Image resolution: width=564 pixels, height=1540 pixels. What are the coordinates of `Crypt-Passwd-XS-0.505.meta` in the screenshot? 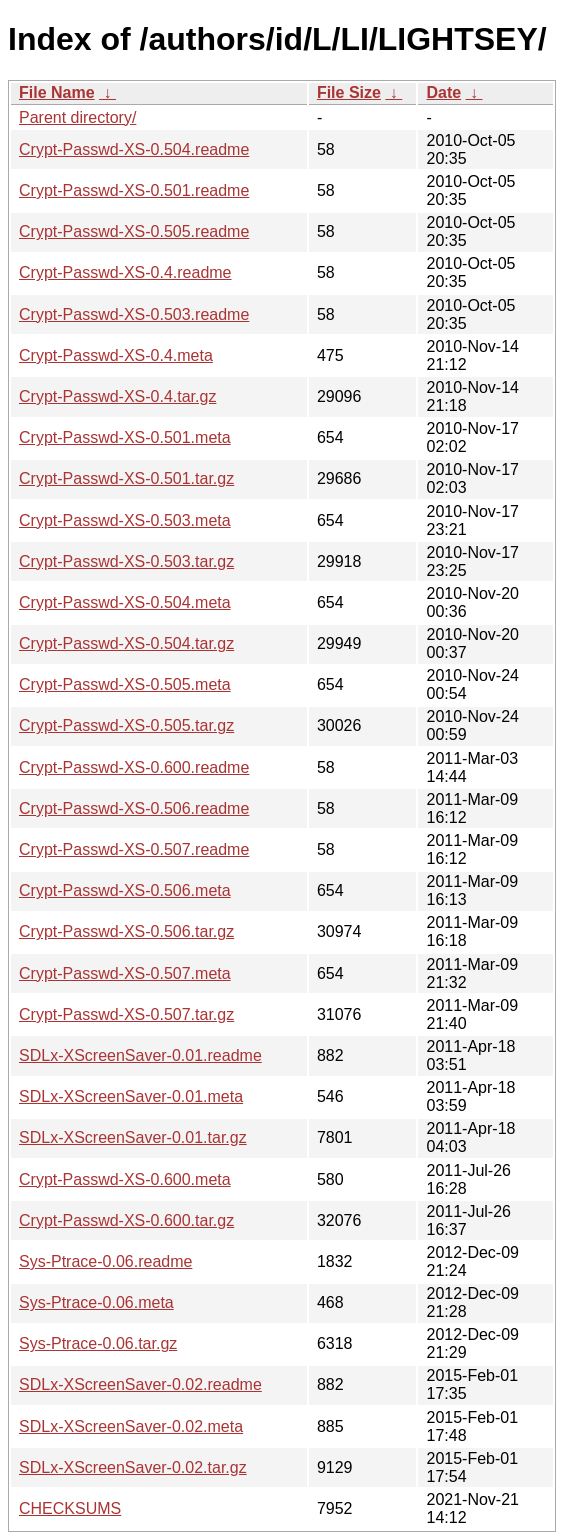 It's located at (125, 684).